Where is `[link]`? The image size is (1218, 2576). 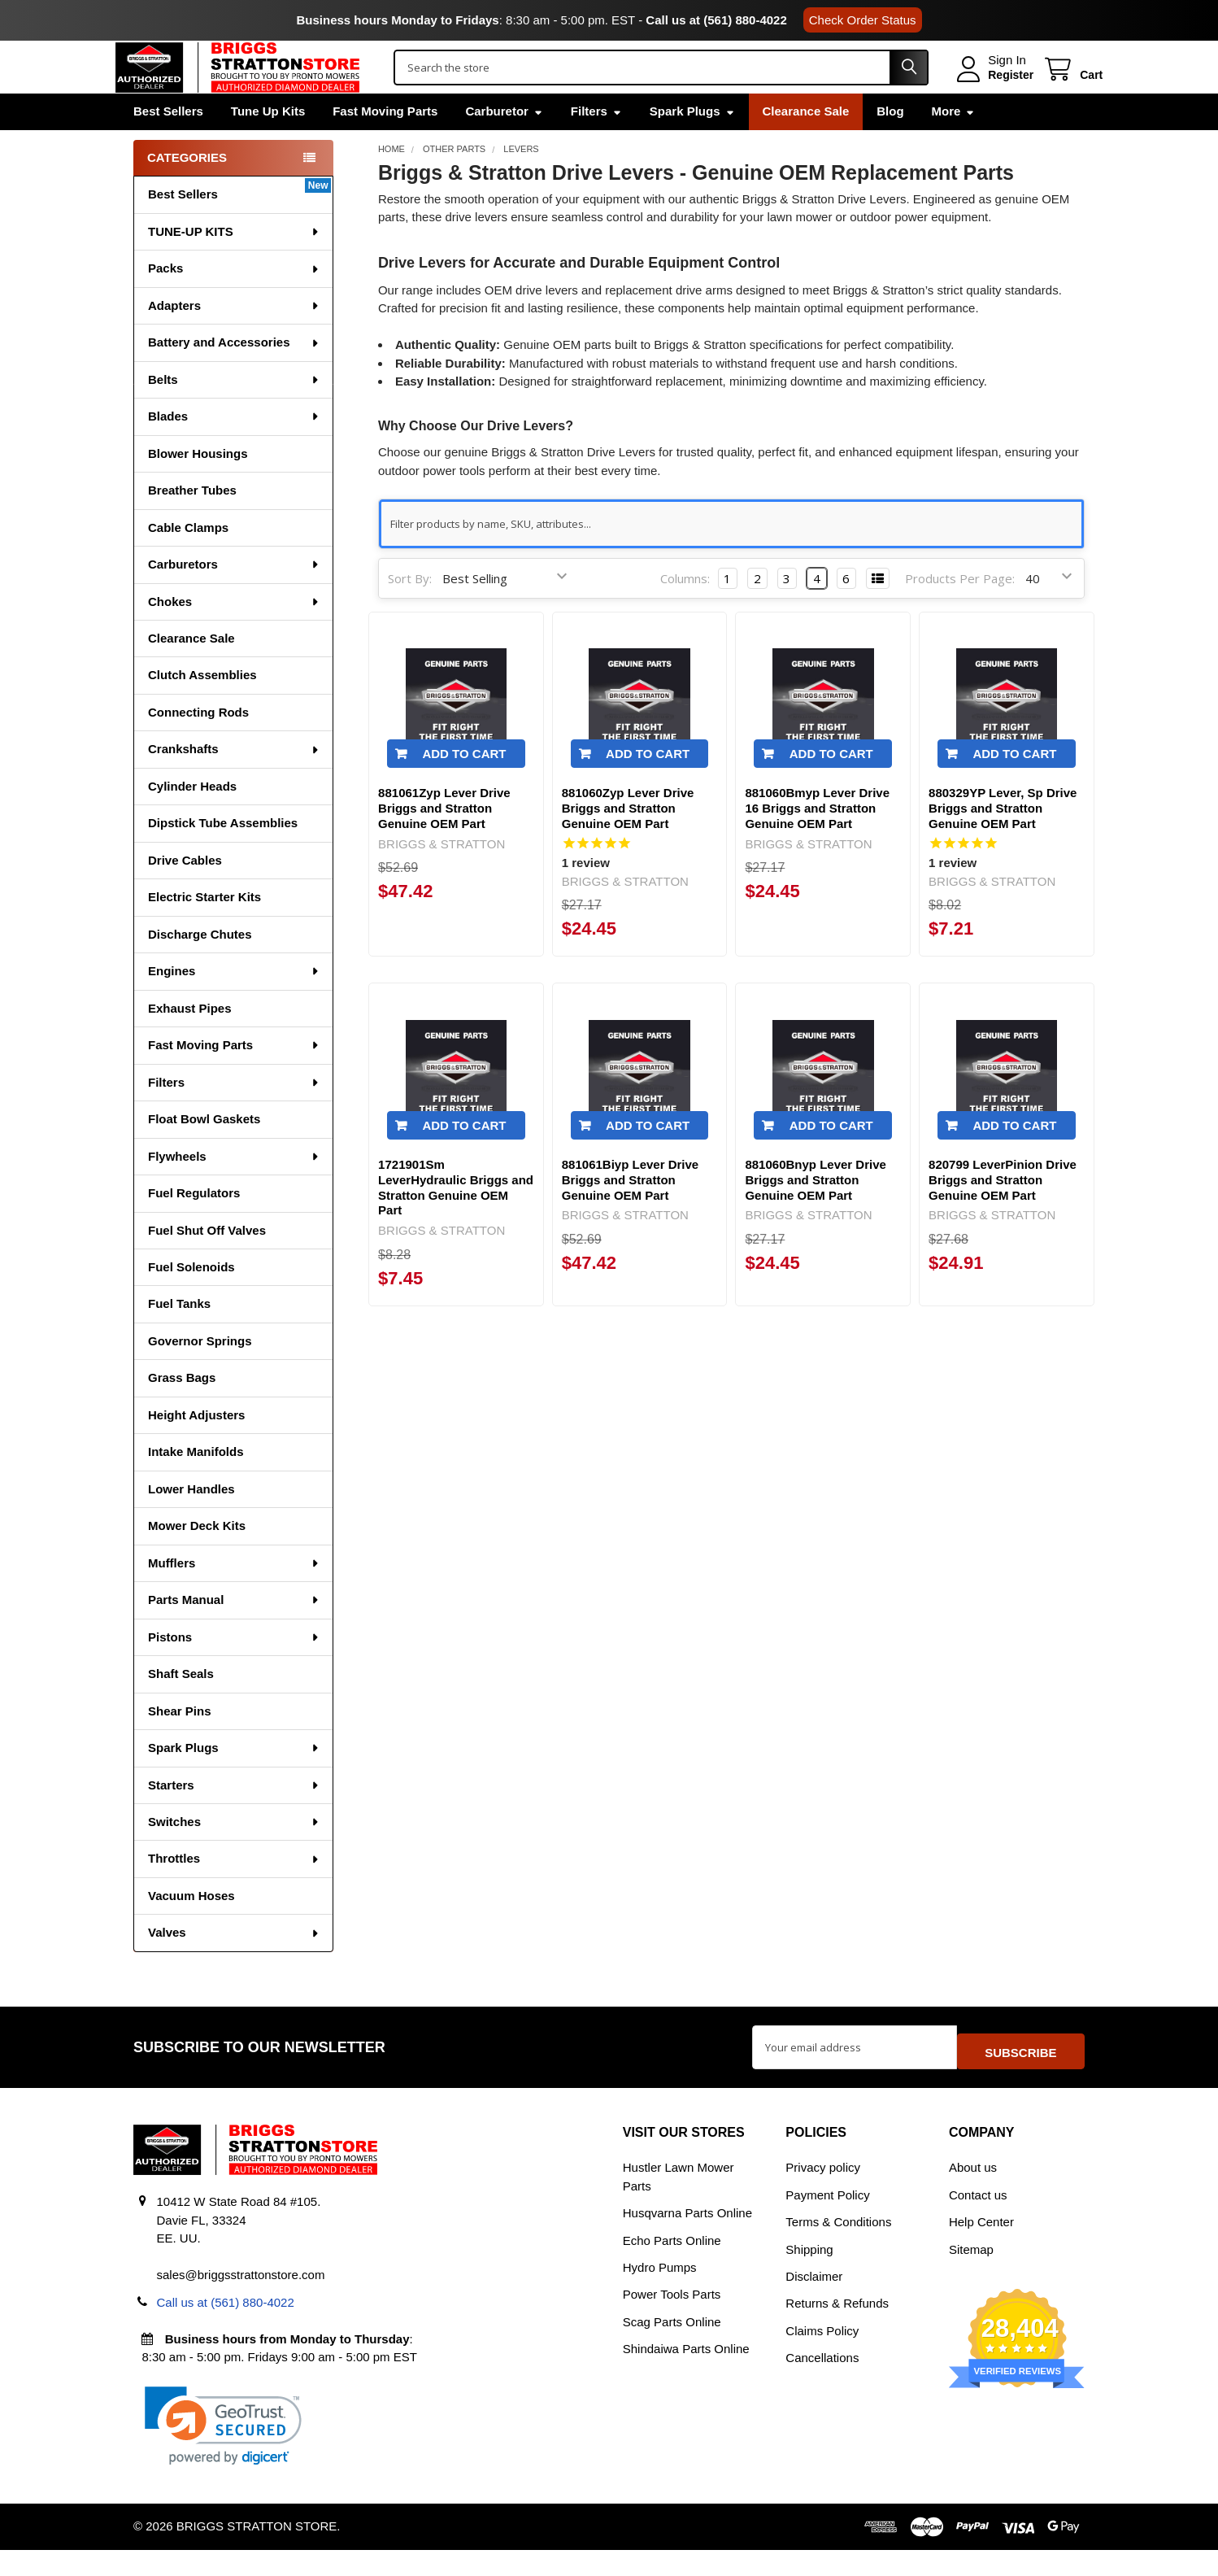
[link] is located at coordinates (223, 2452).